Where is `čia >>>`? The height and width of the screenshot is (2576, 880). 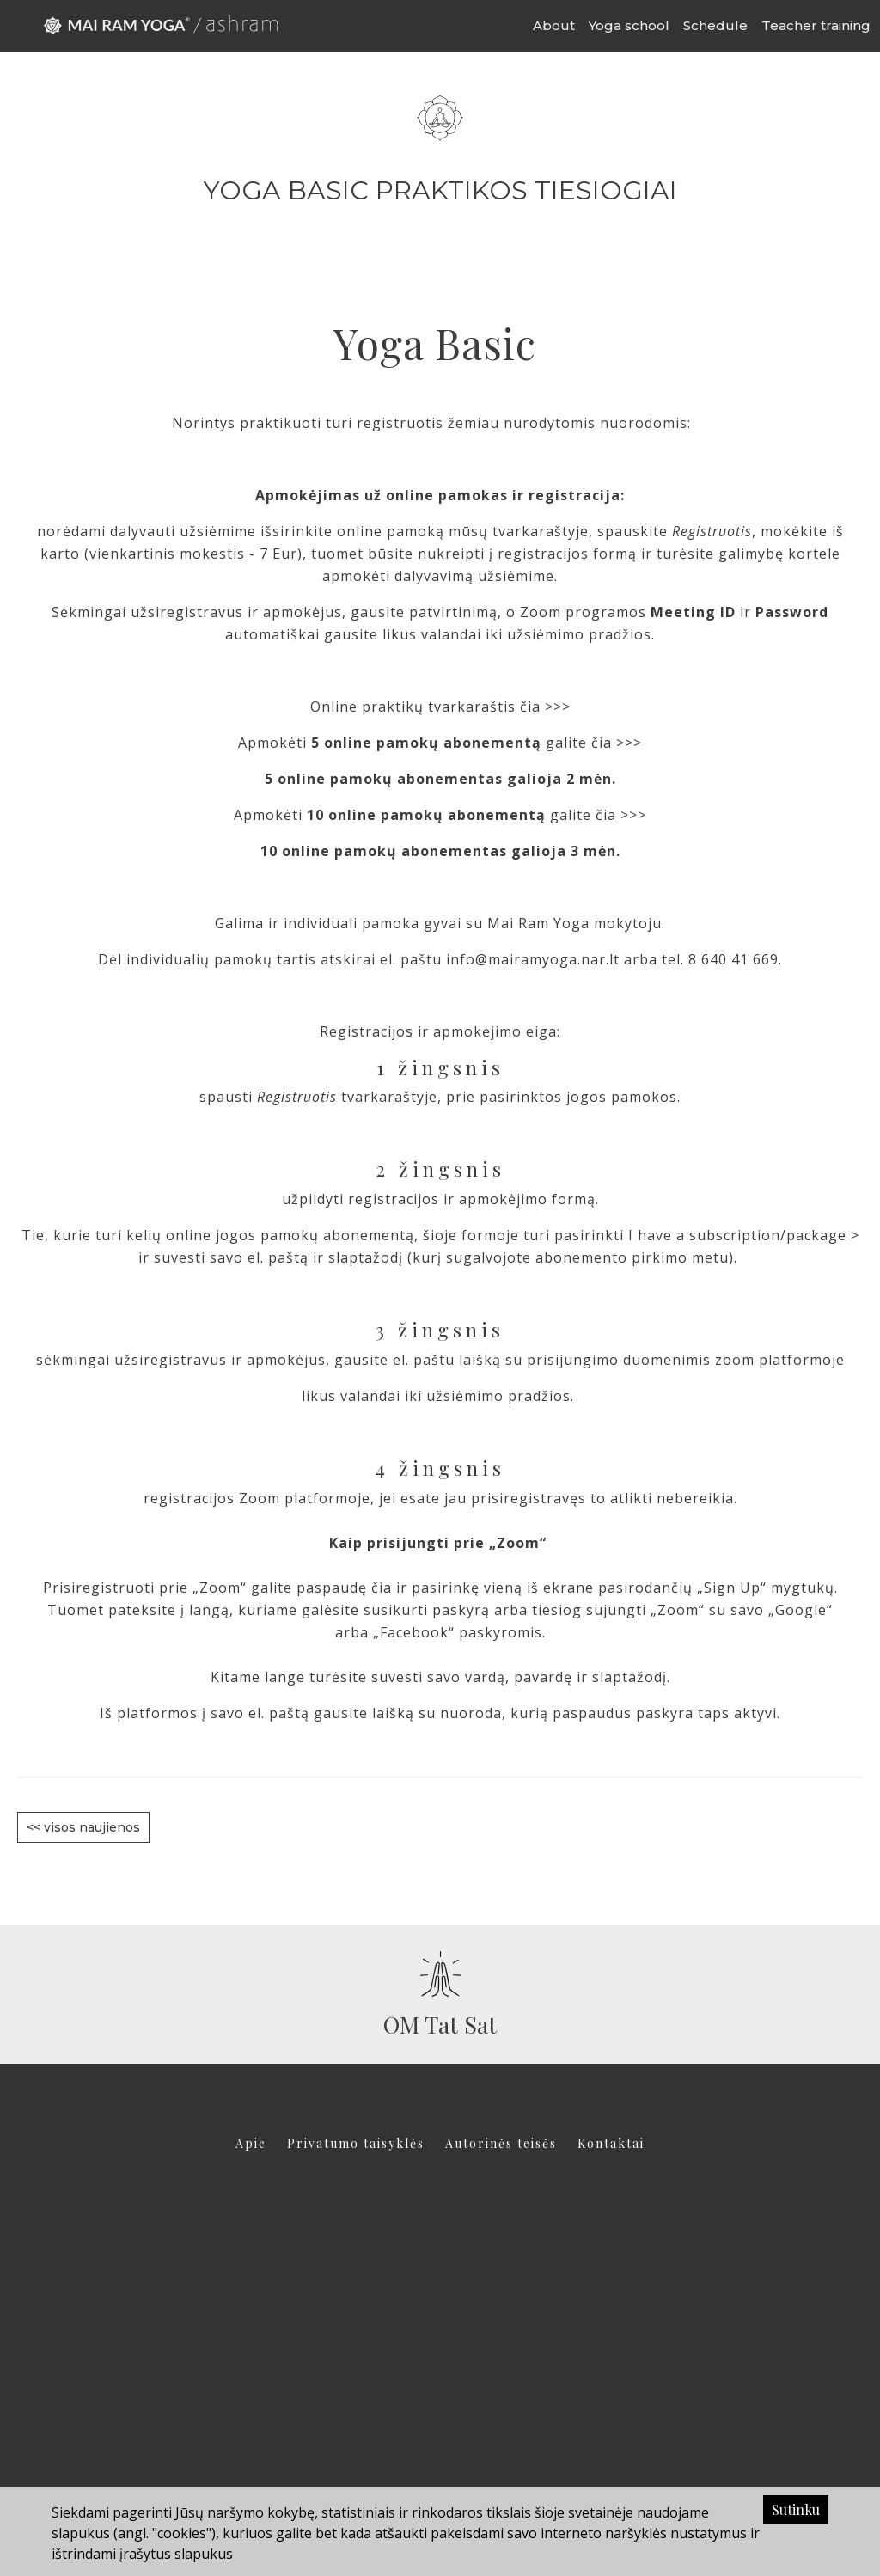 čia >>> is located at coordinates (547, 706).